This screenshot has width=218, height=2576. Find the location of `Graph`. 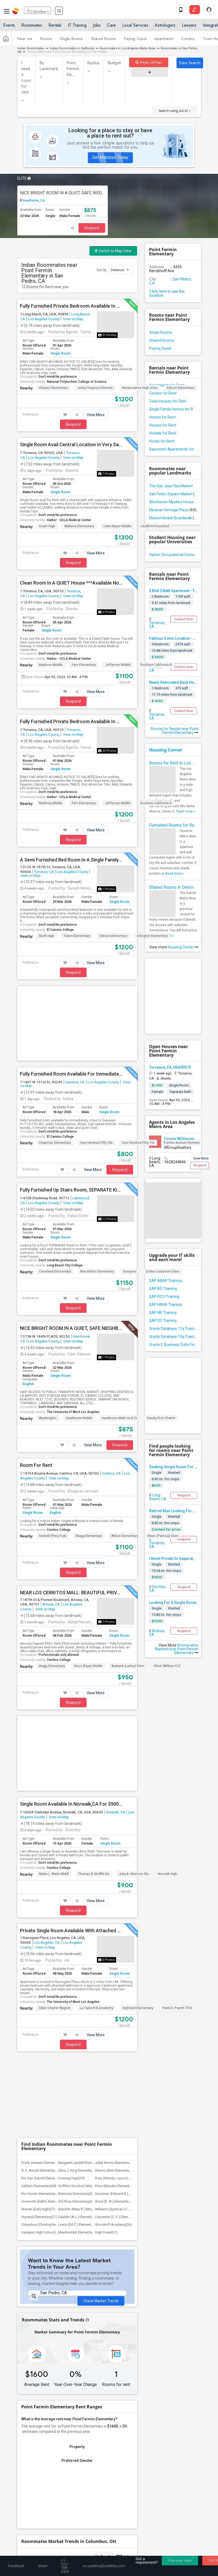

Graph is located at coordinates (103, 2313).